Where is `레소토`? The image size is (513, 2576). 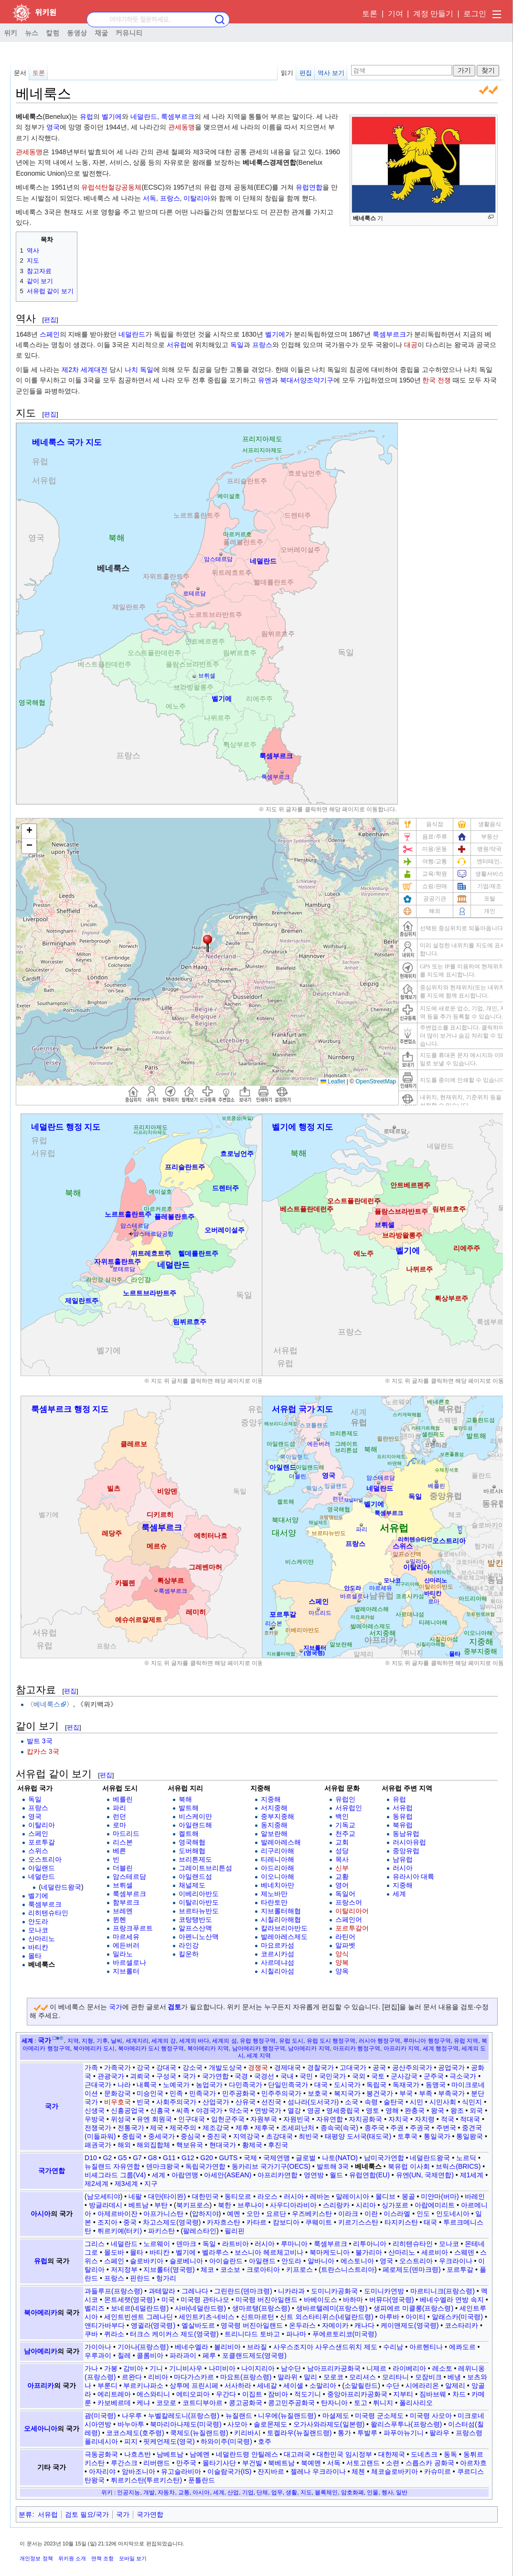
레소토 is located at coordinates (442, 2368).